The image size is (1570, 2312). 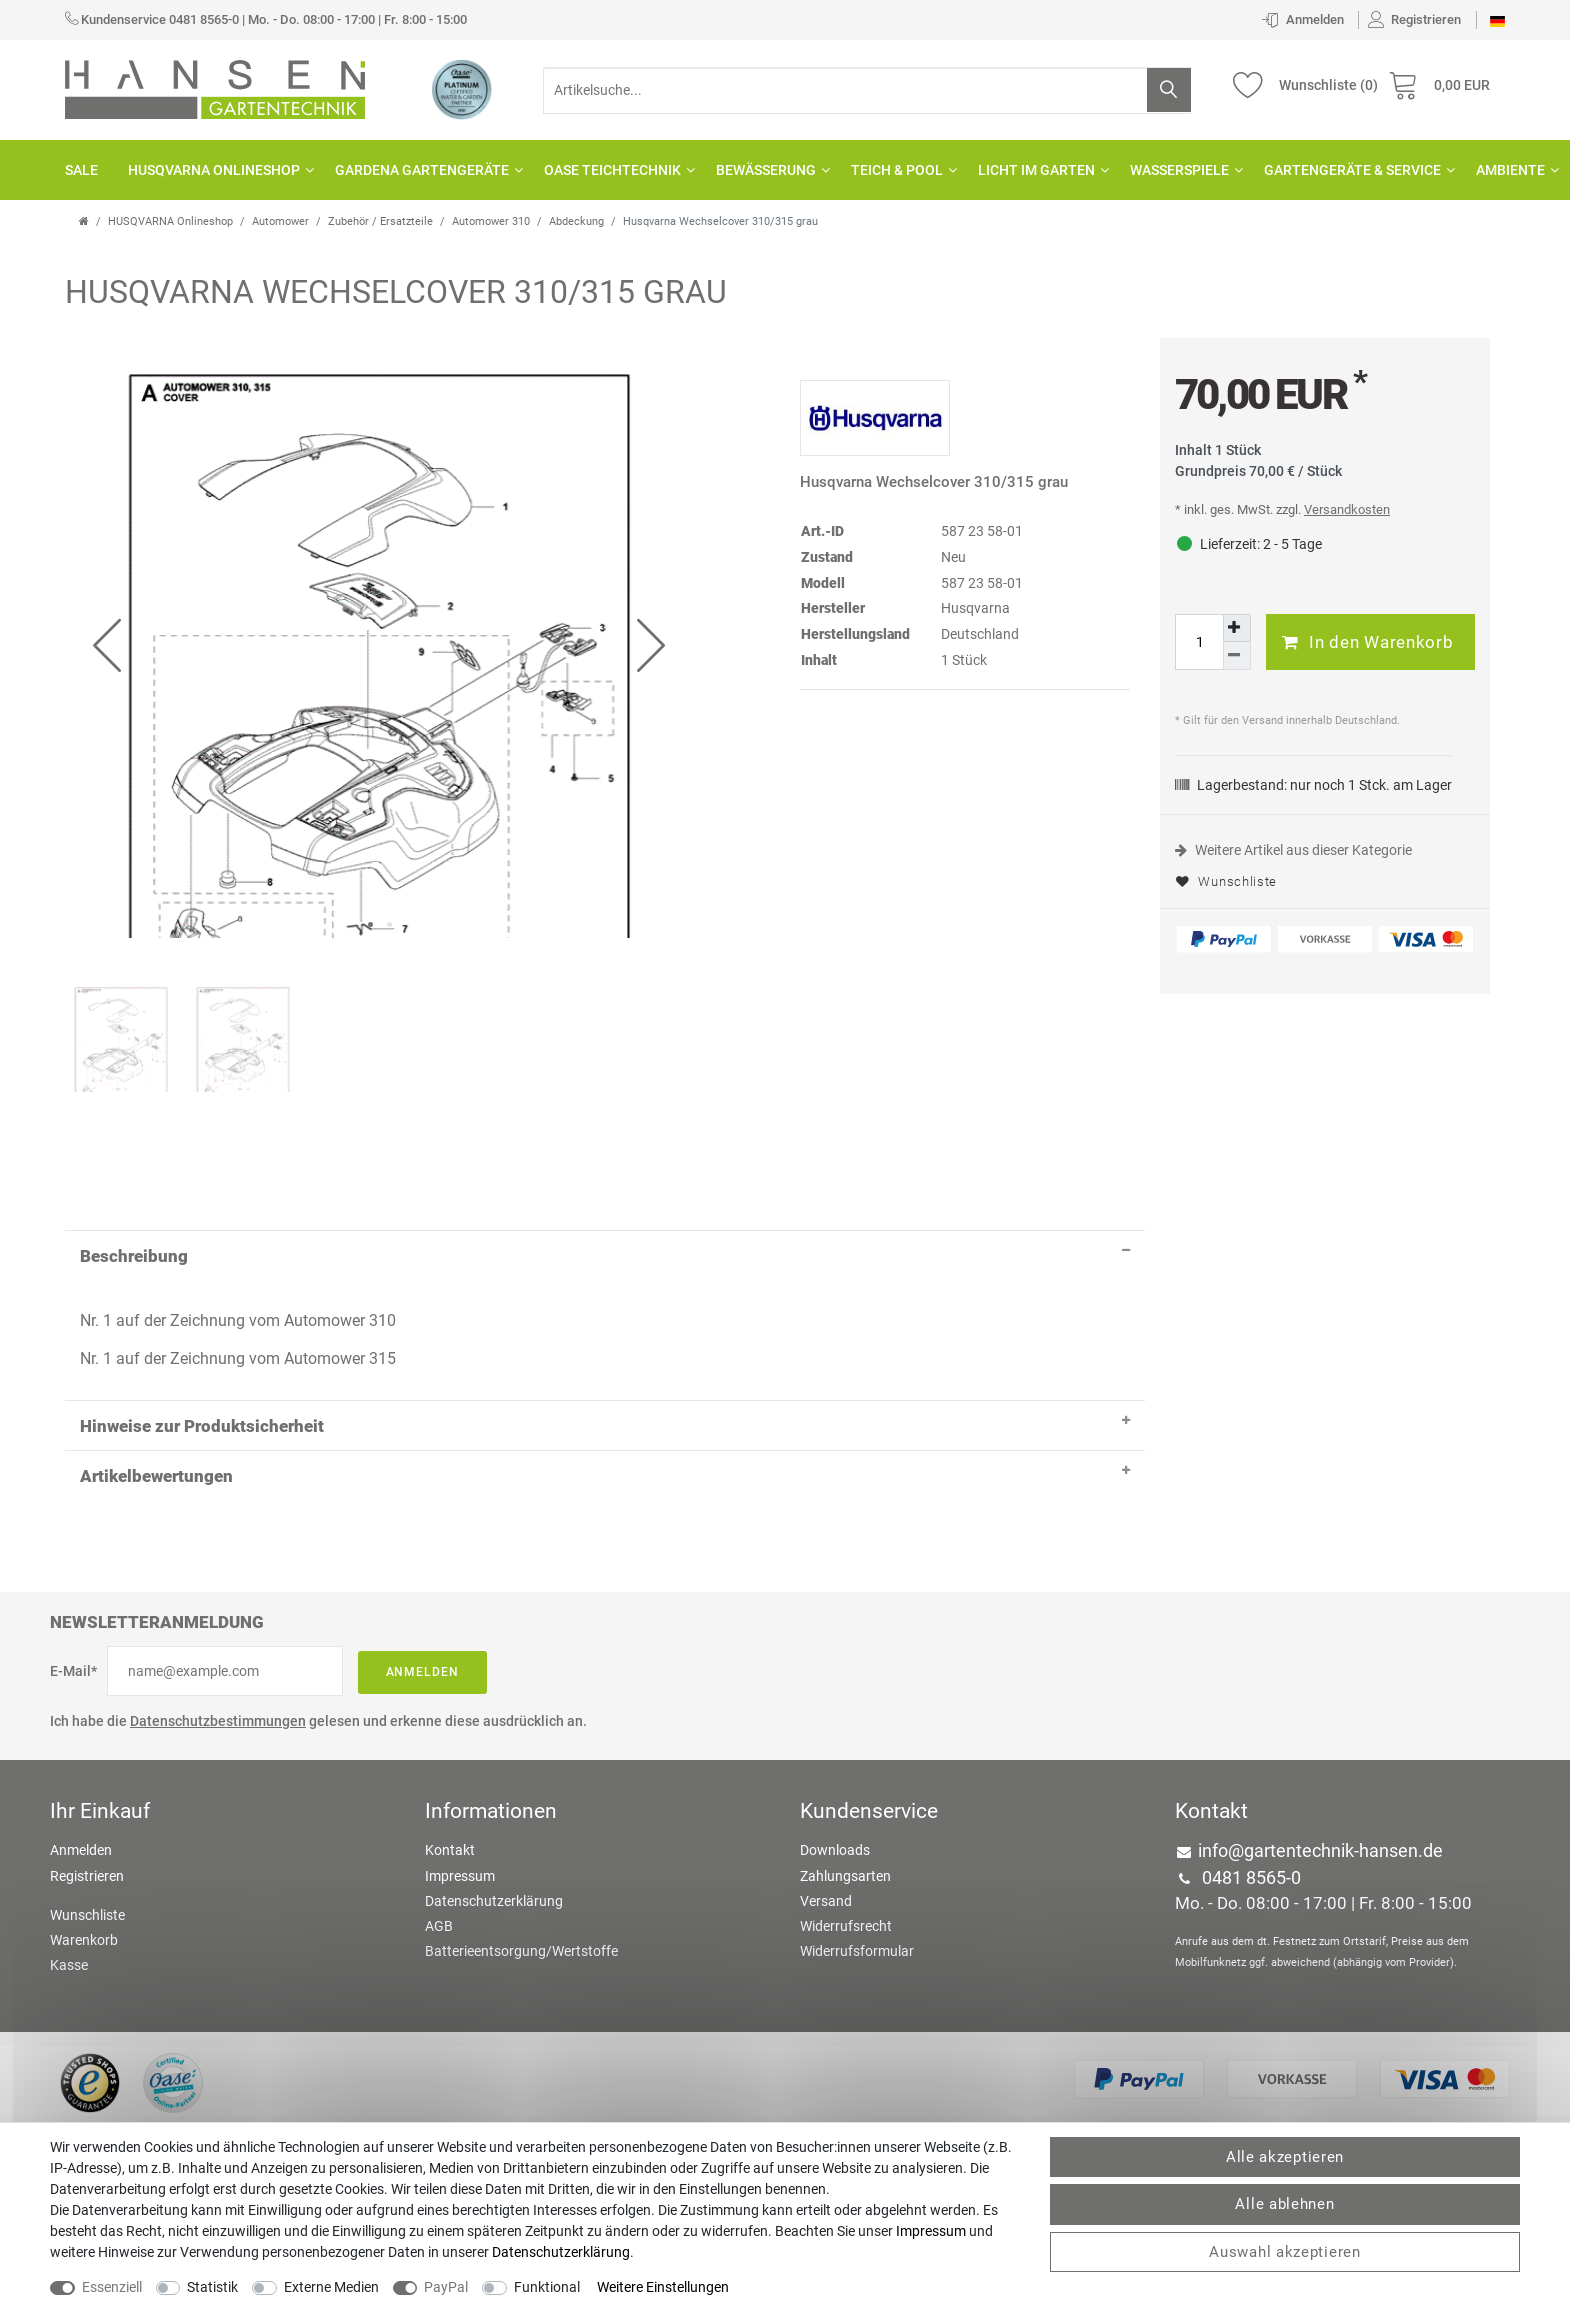 I want to click on Datenschutzbestimmungen, so click(x=218, y=1615).